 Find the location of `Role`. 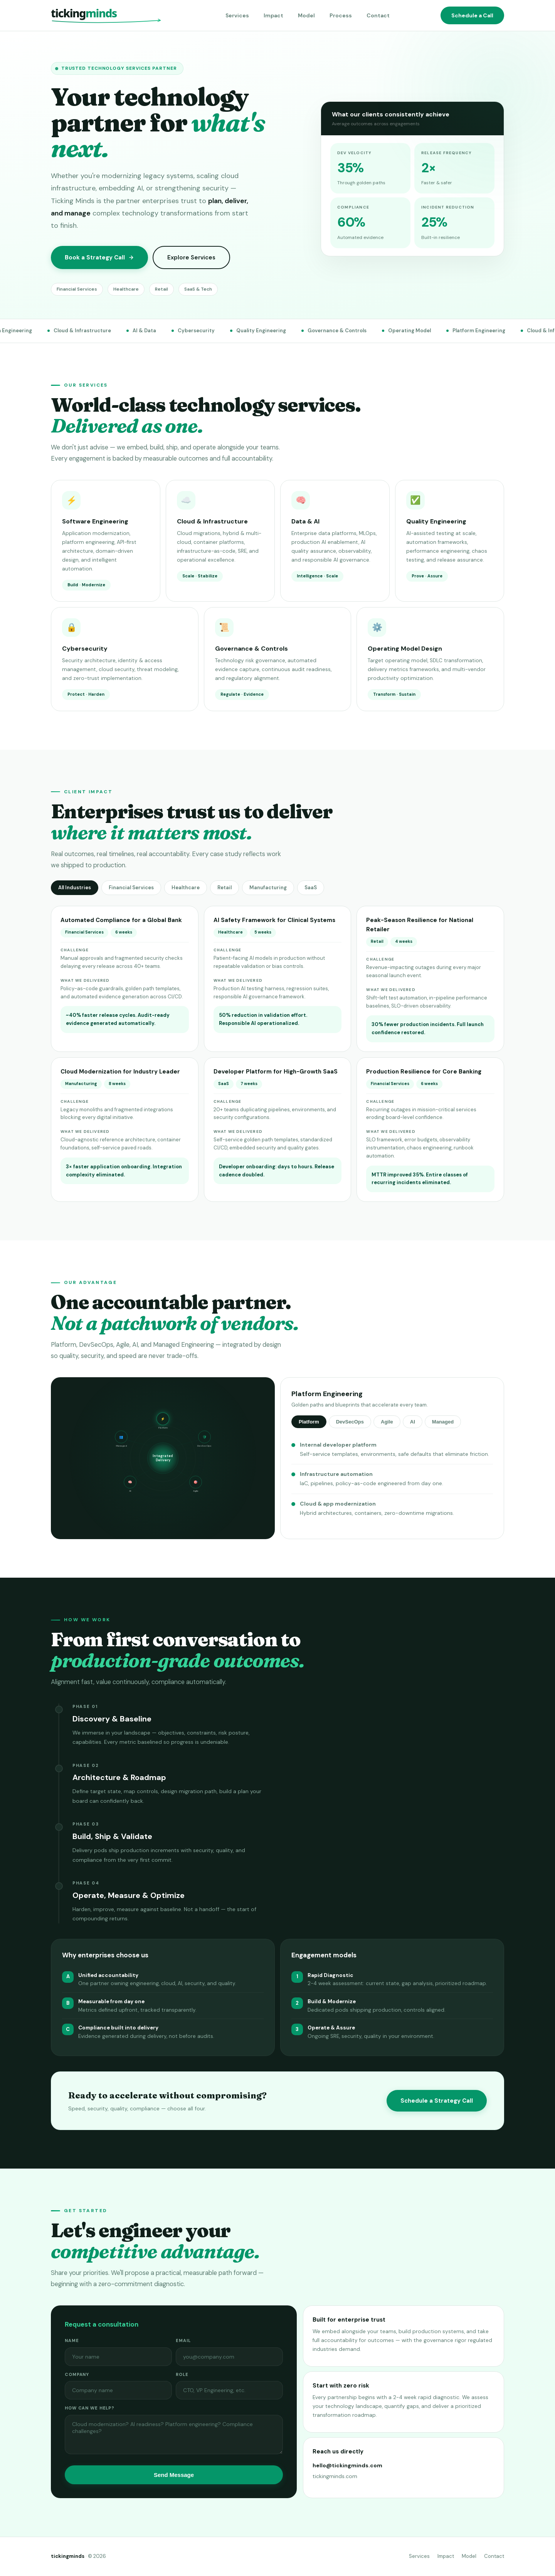

Role is located at coordinates (182, 2381).